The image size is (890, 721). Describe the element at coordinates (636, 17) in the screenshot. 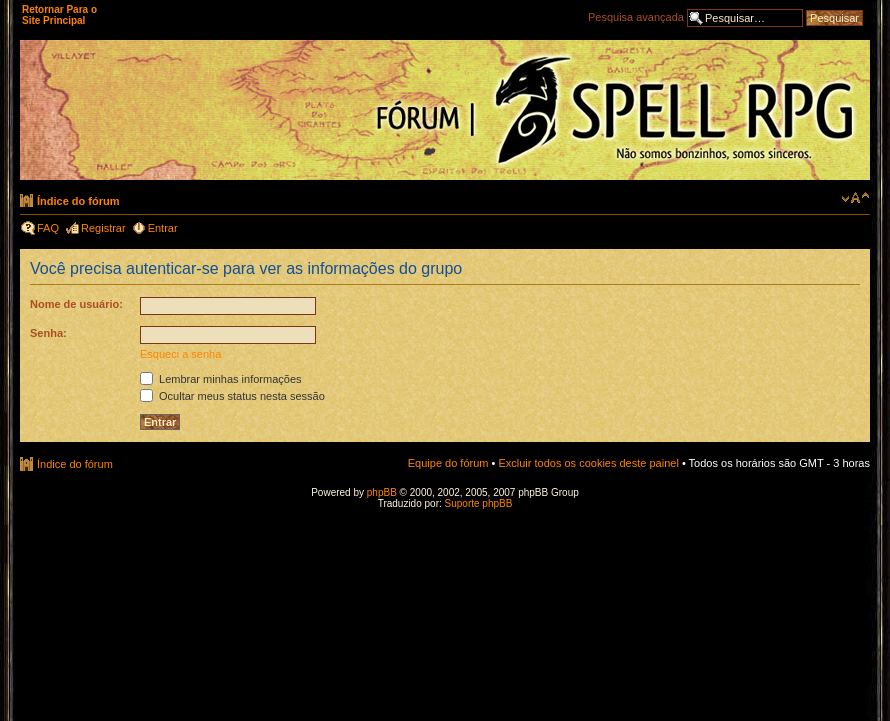

I see `Pesquisa avançada` at that location.